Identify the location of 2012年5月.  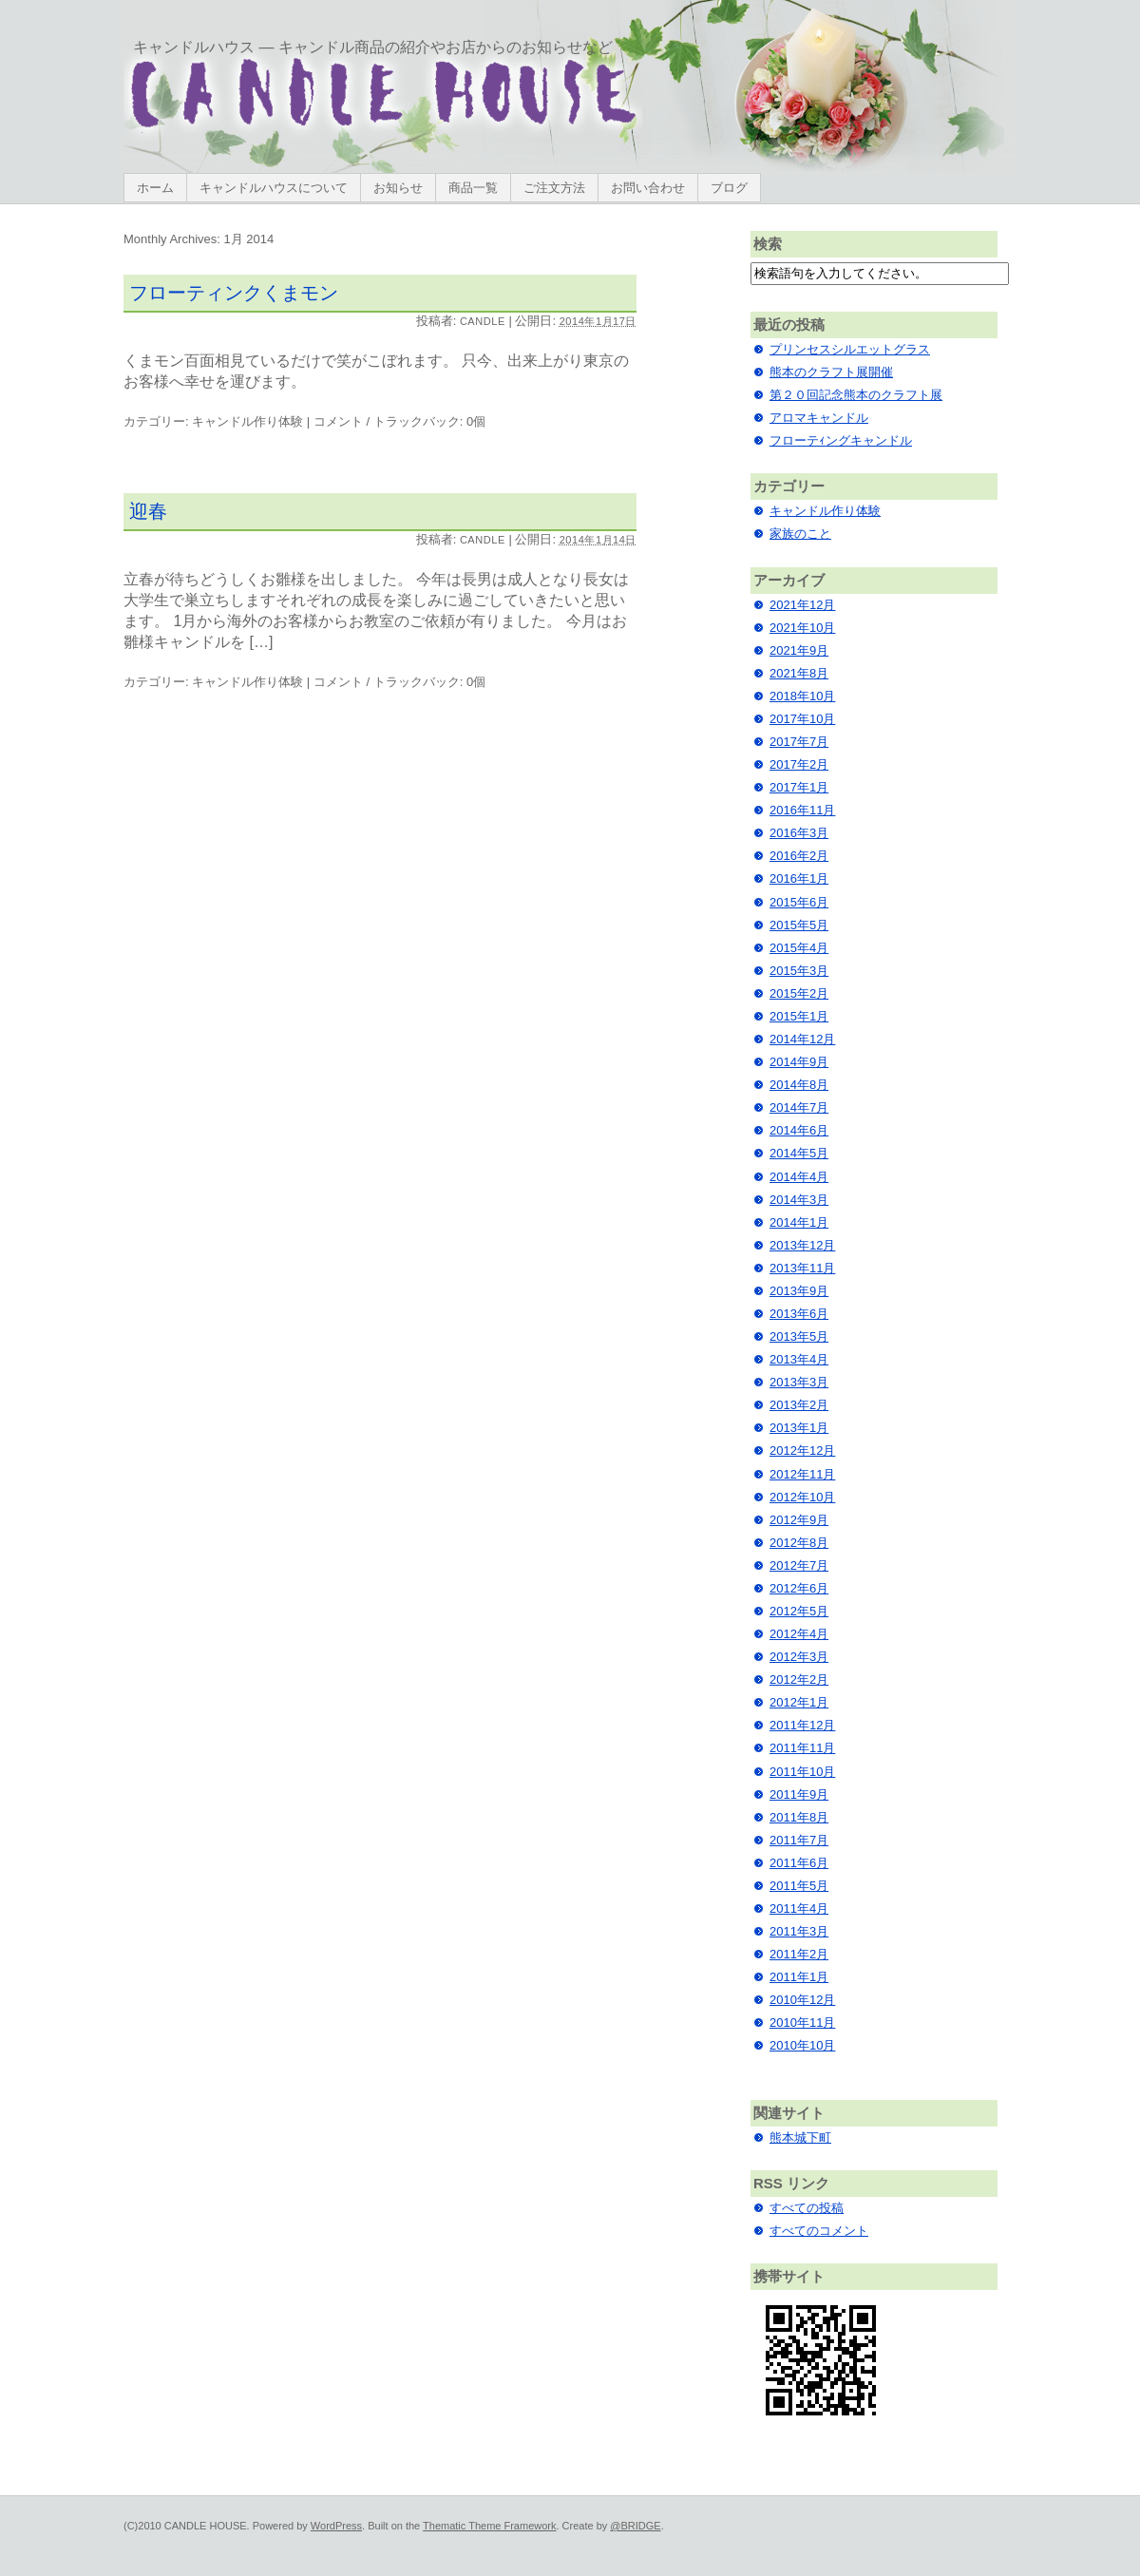
(799, 1611).